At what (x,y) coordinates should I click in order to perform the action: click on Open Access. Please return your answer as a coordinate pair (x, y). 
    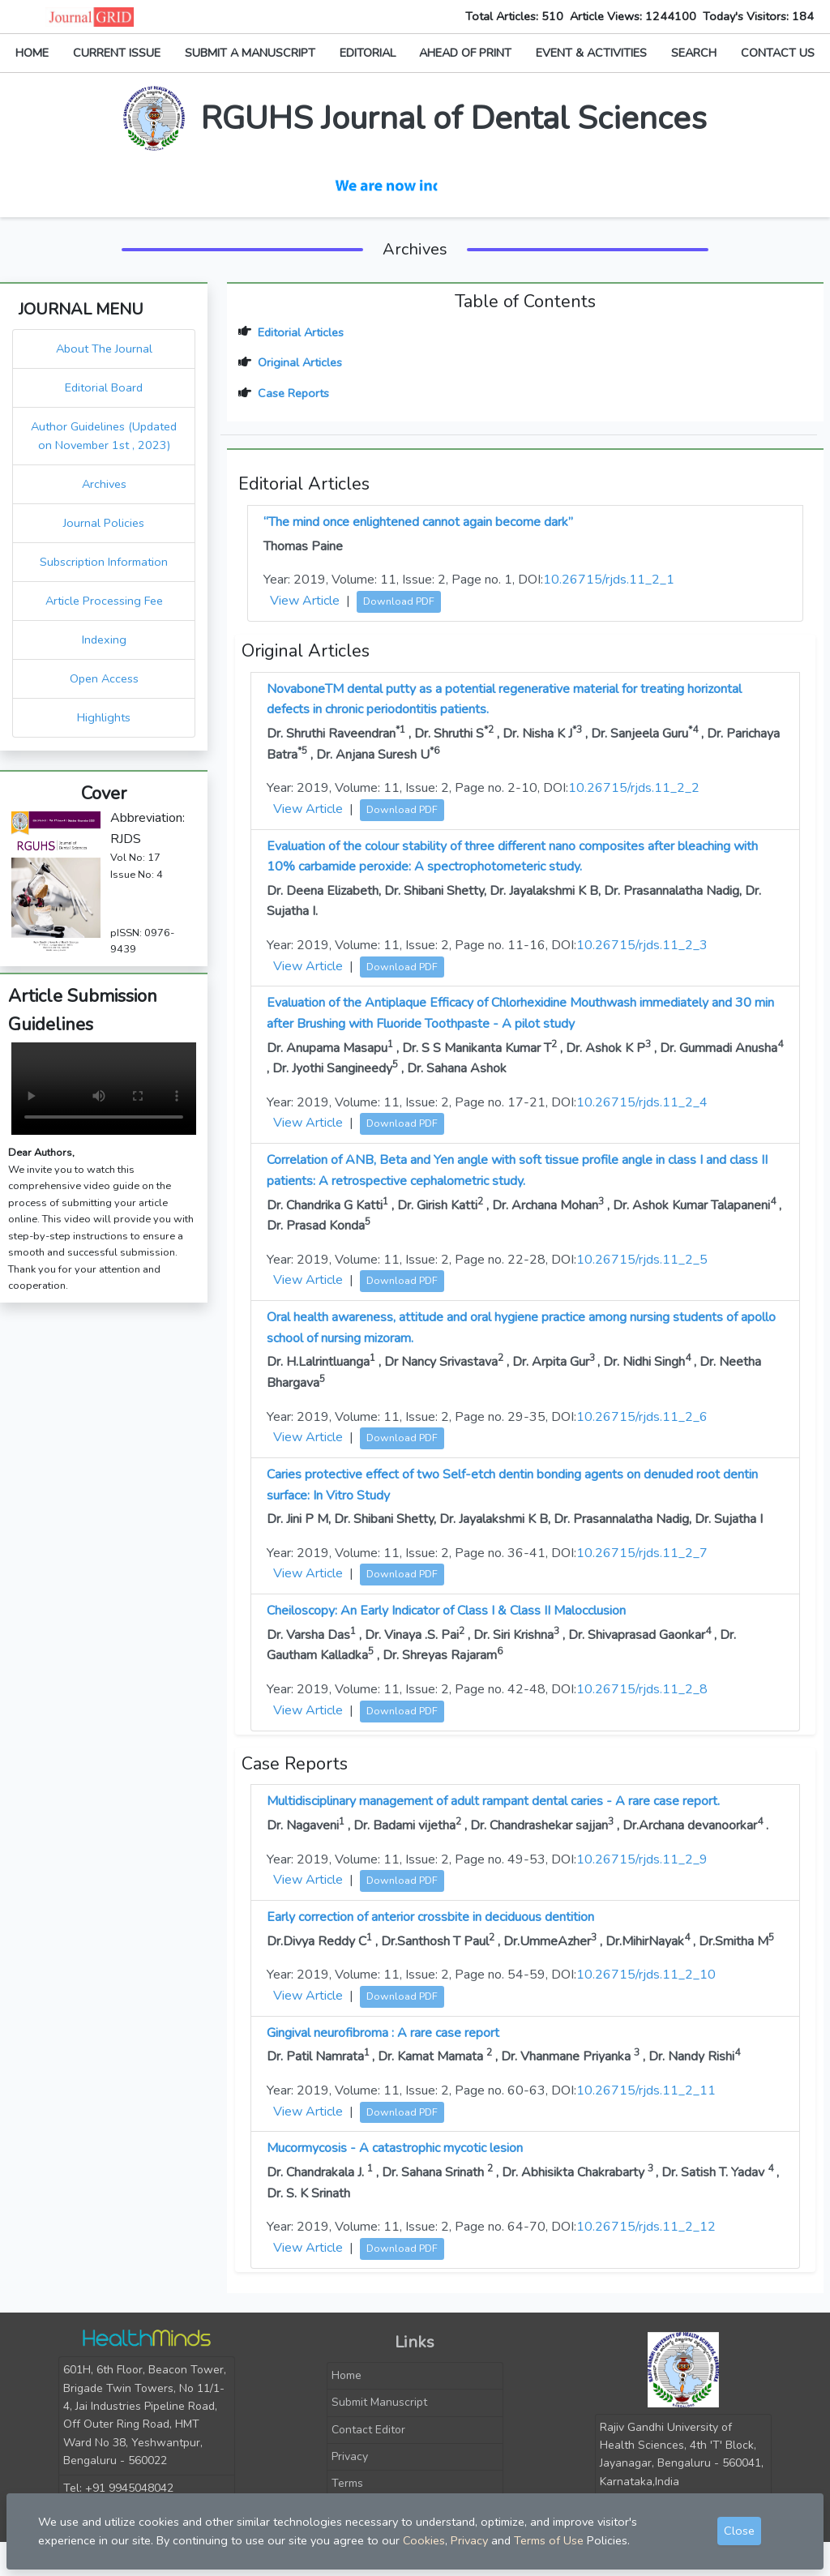
    Looking at the image, I should click on (104, 678).